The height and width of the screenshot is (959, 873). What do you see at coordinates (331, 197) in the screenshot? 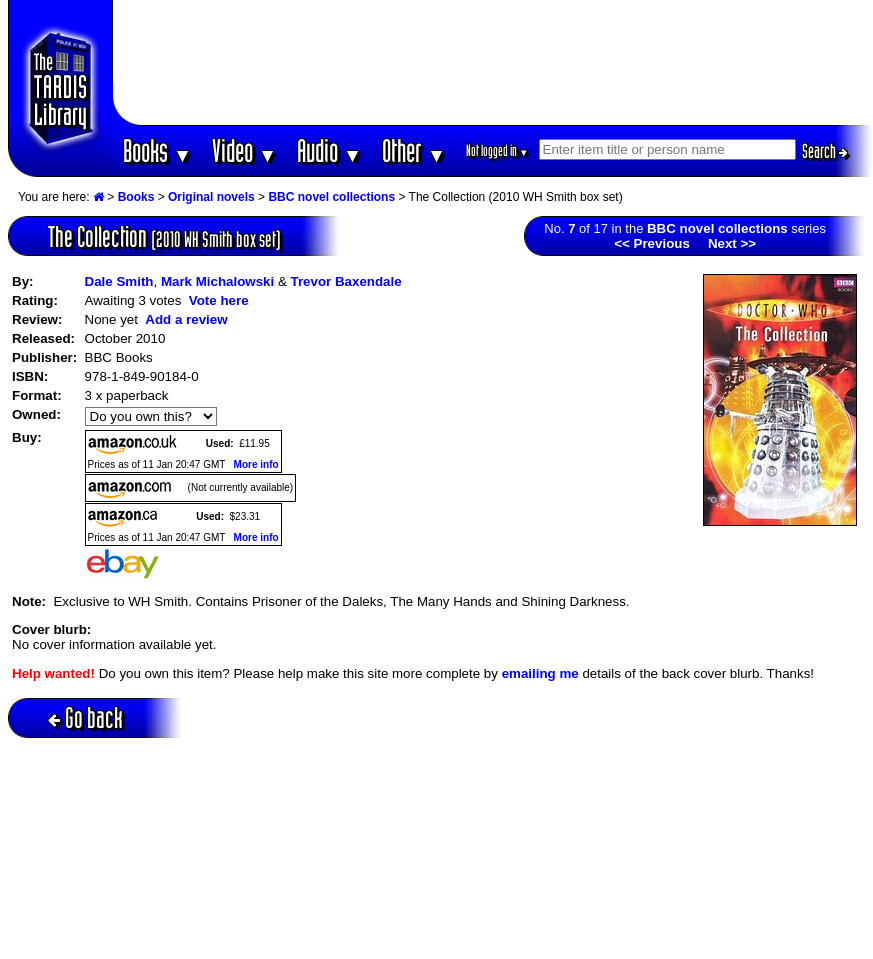
I see `BBC novel collections` at bounding box center [331, 197].